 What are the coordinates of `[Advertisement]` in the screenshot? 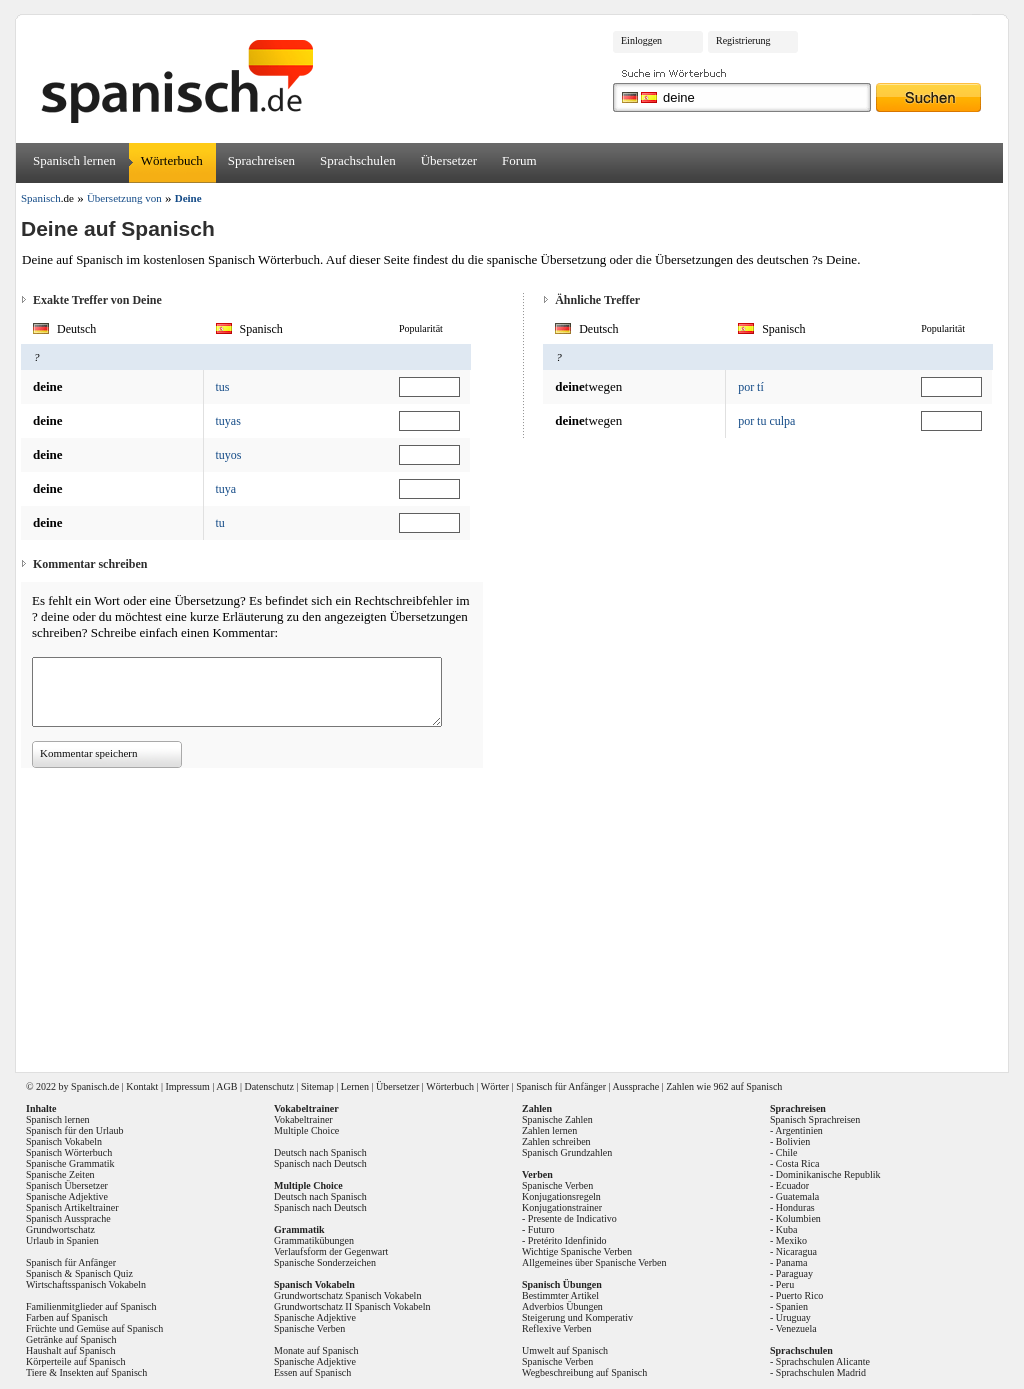 It's located at (519, 913).